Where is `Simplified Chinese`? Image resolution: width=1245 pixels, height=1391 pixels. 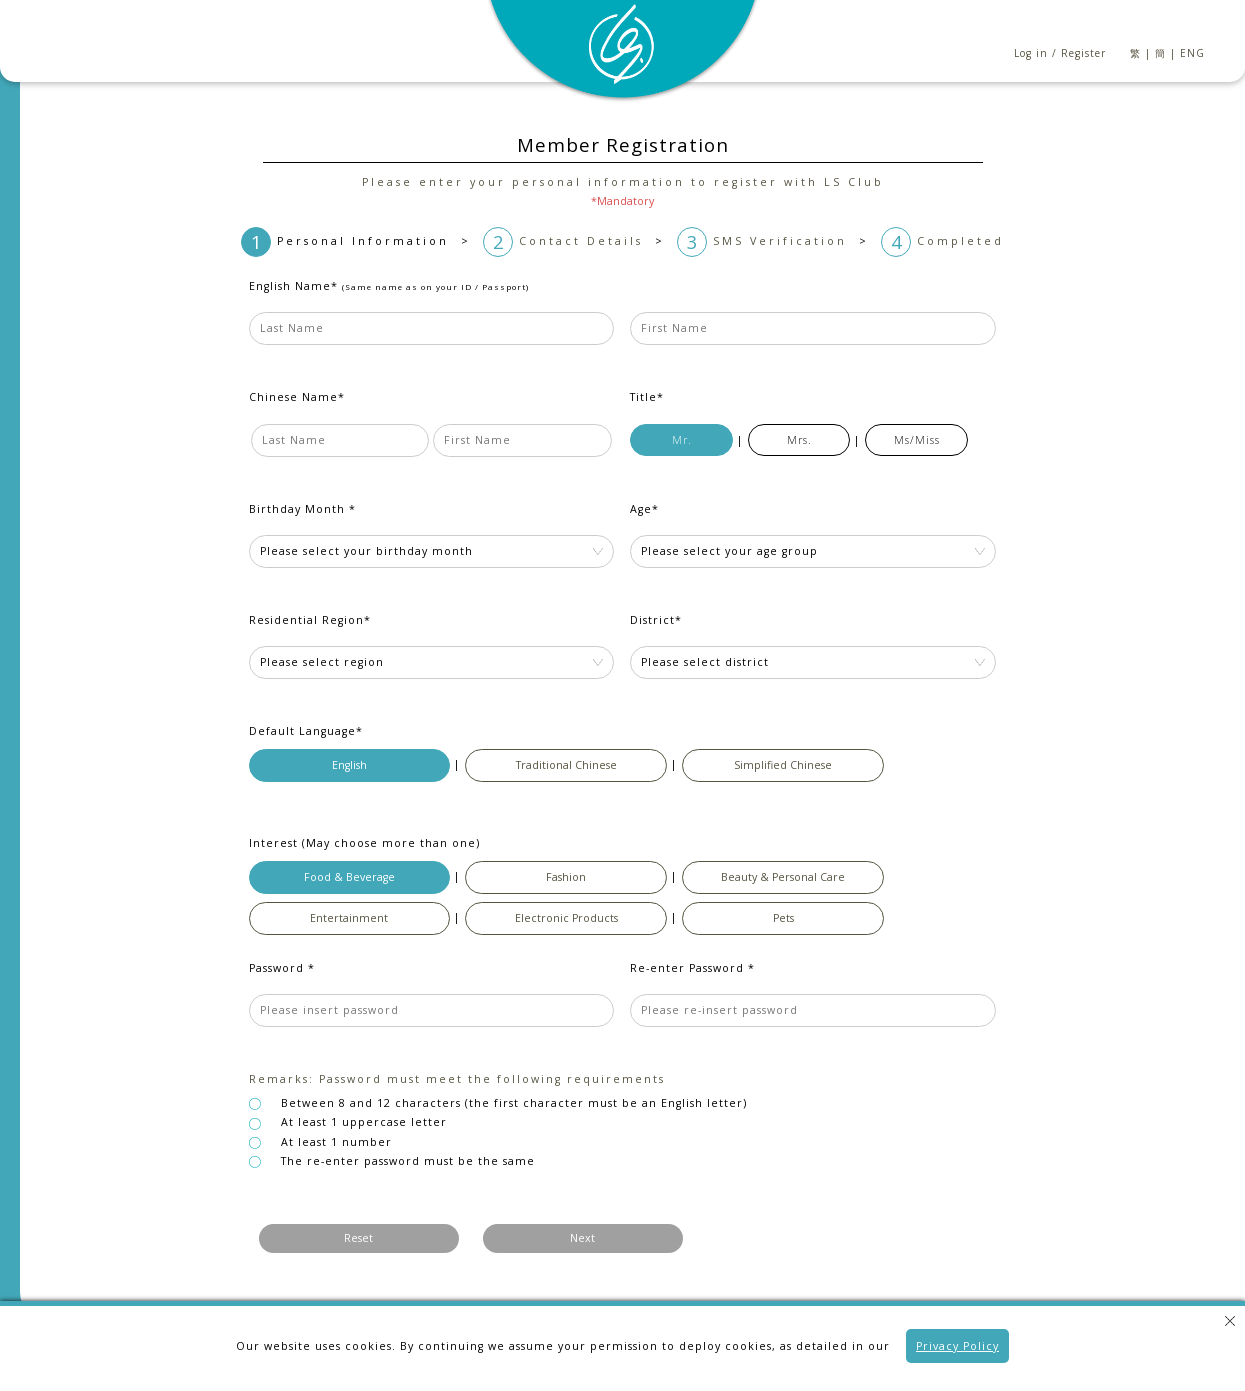 Simplified Chinese is located at coordinates (783, 765).